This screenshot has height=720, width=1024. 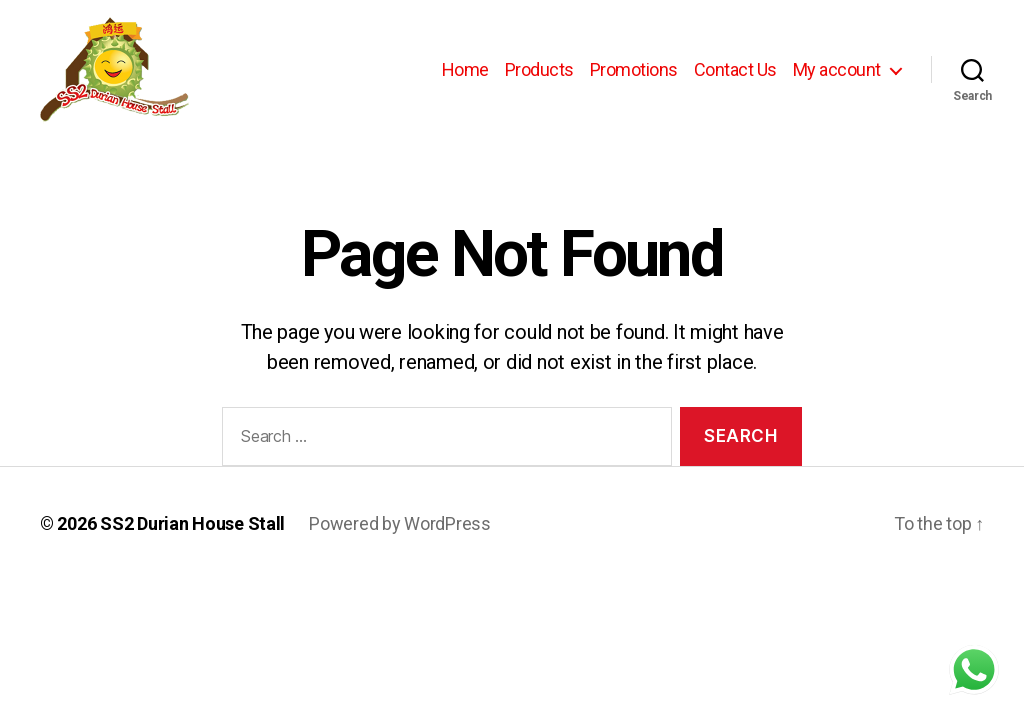 What do you see at coordinates (465, 69) in the screenshot?
I see `Home` at bounding box center [465, 69].